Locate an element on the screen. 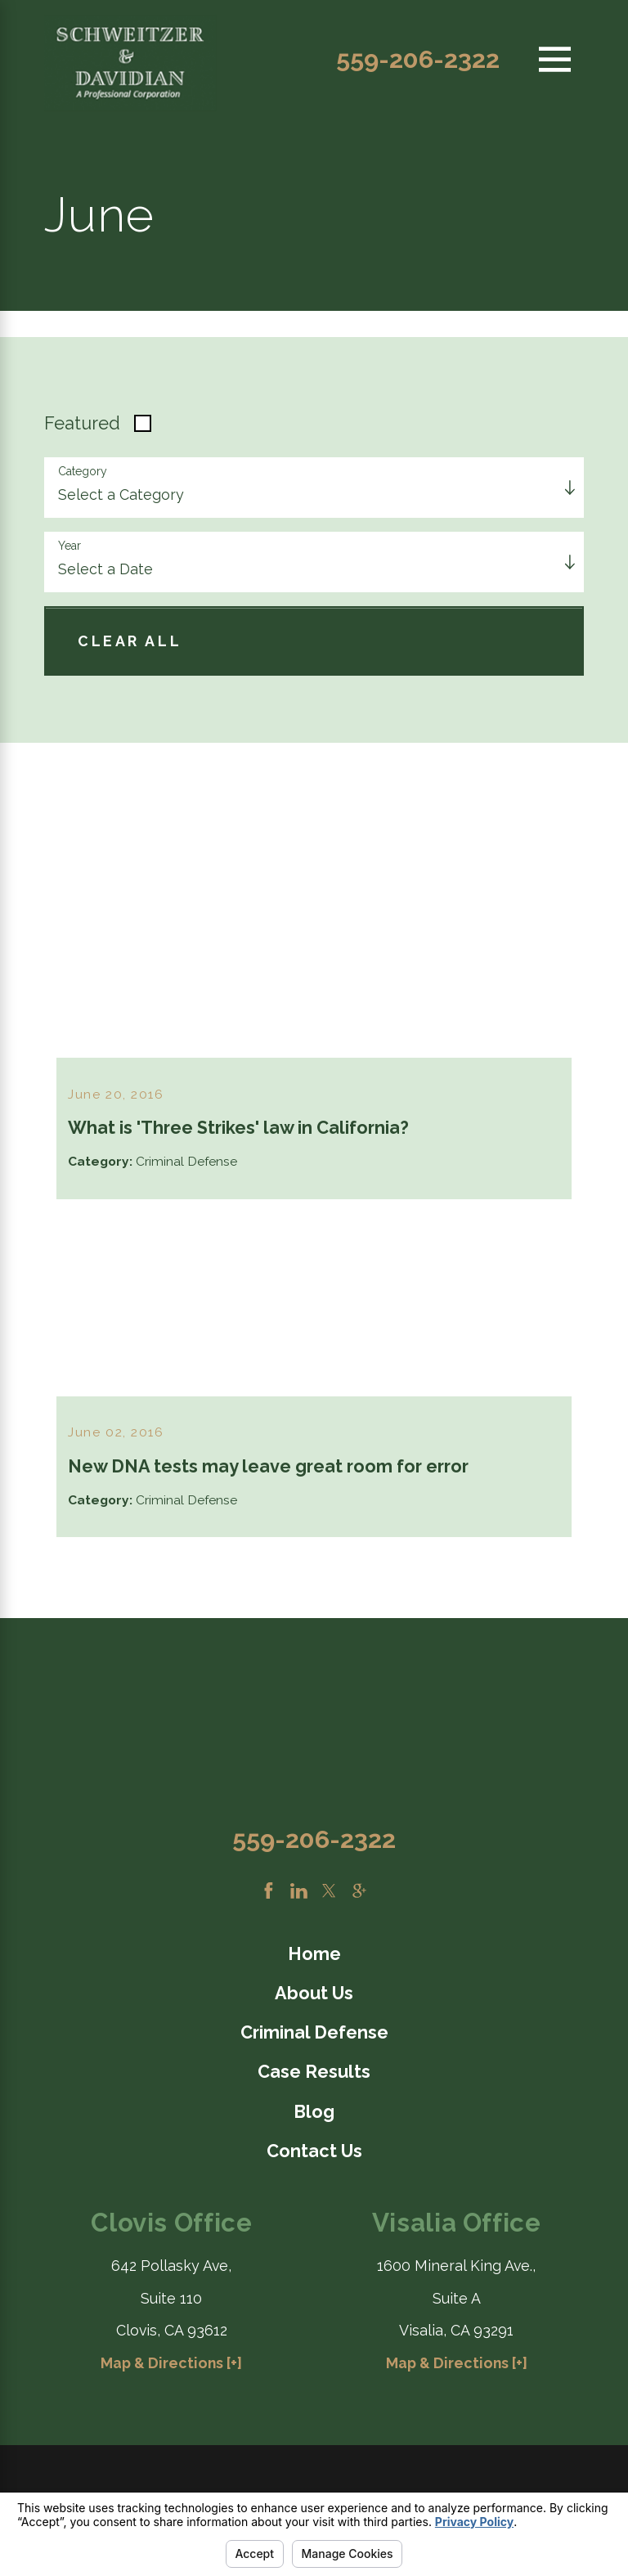  [Google Business Profile] is located at coordinates (359, 1895).